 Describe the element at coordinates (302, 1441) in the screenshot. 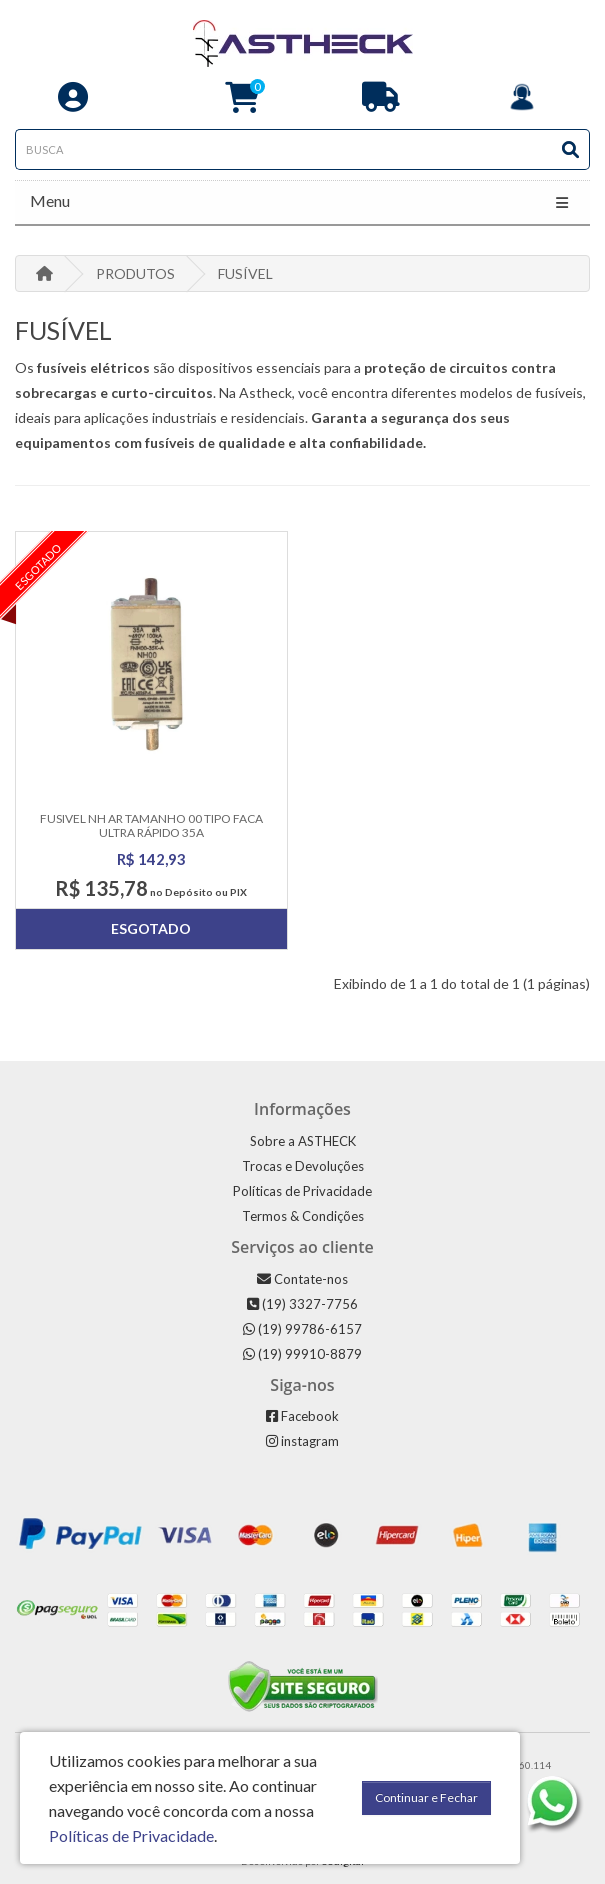

I see `instagram` at that location.